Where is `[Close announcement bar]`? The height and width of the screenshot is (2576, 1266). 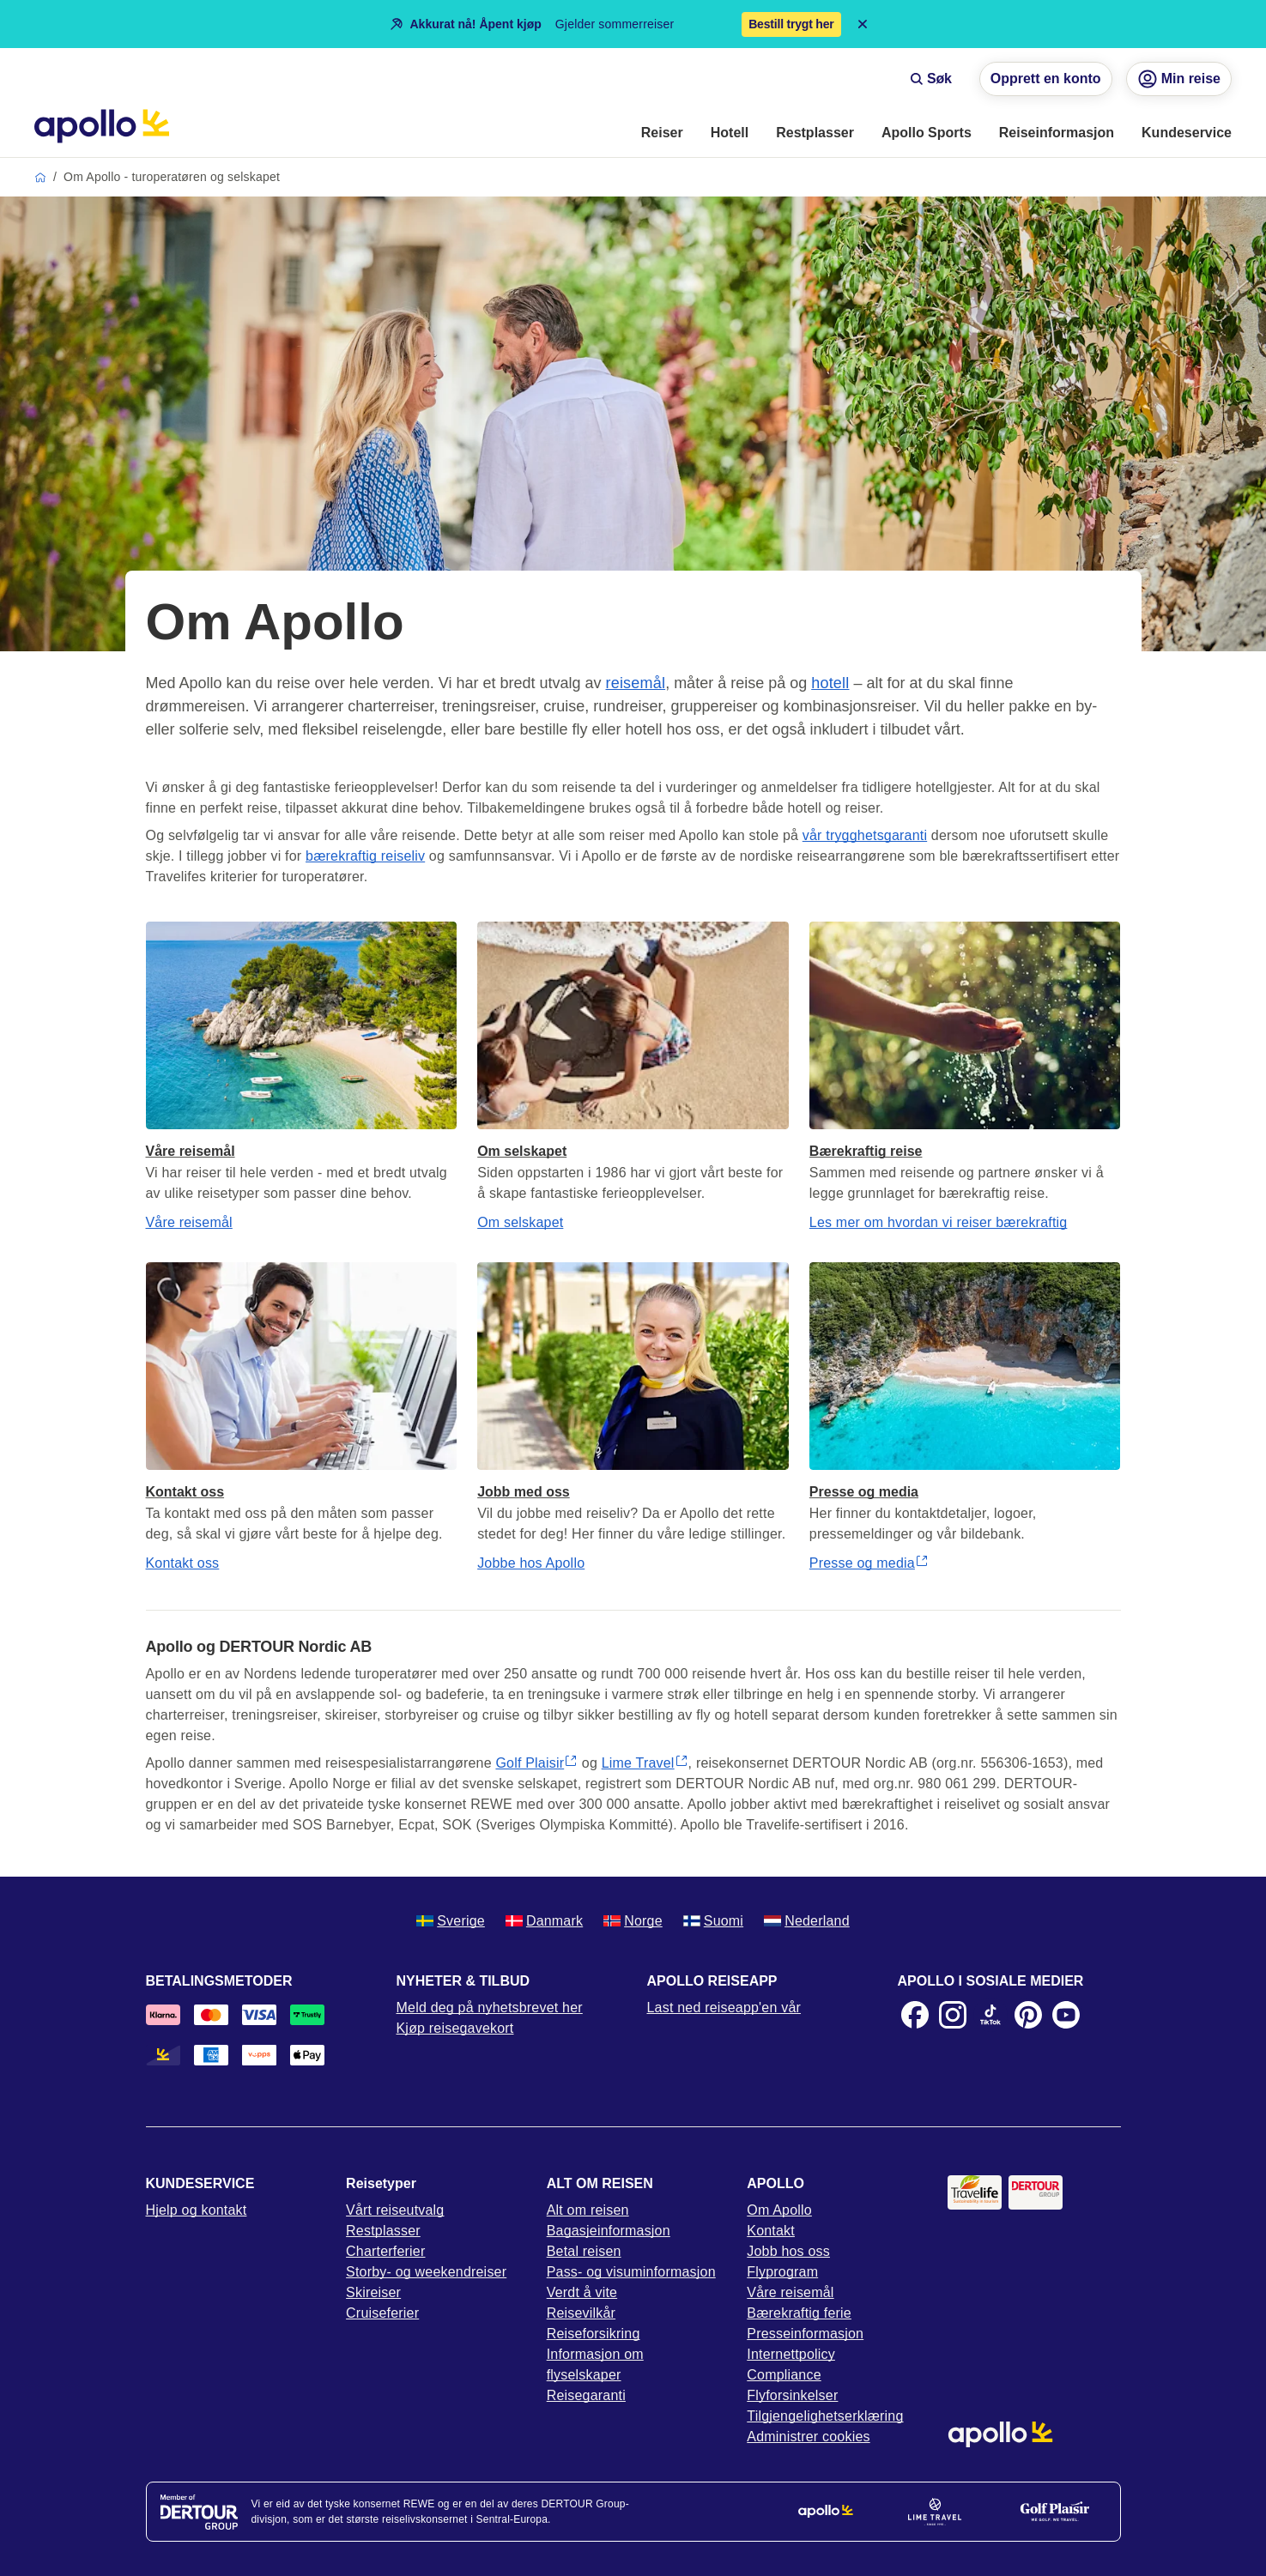
[Close announcement bar] is located at coordinates (862, 24).